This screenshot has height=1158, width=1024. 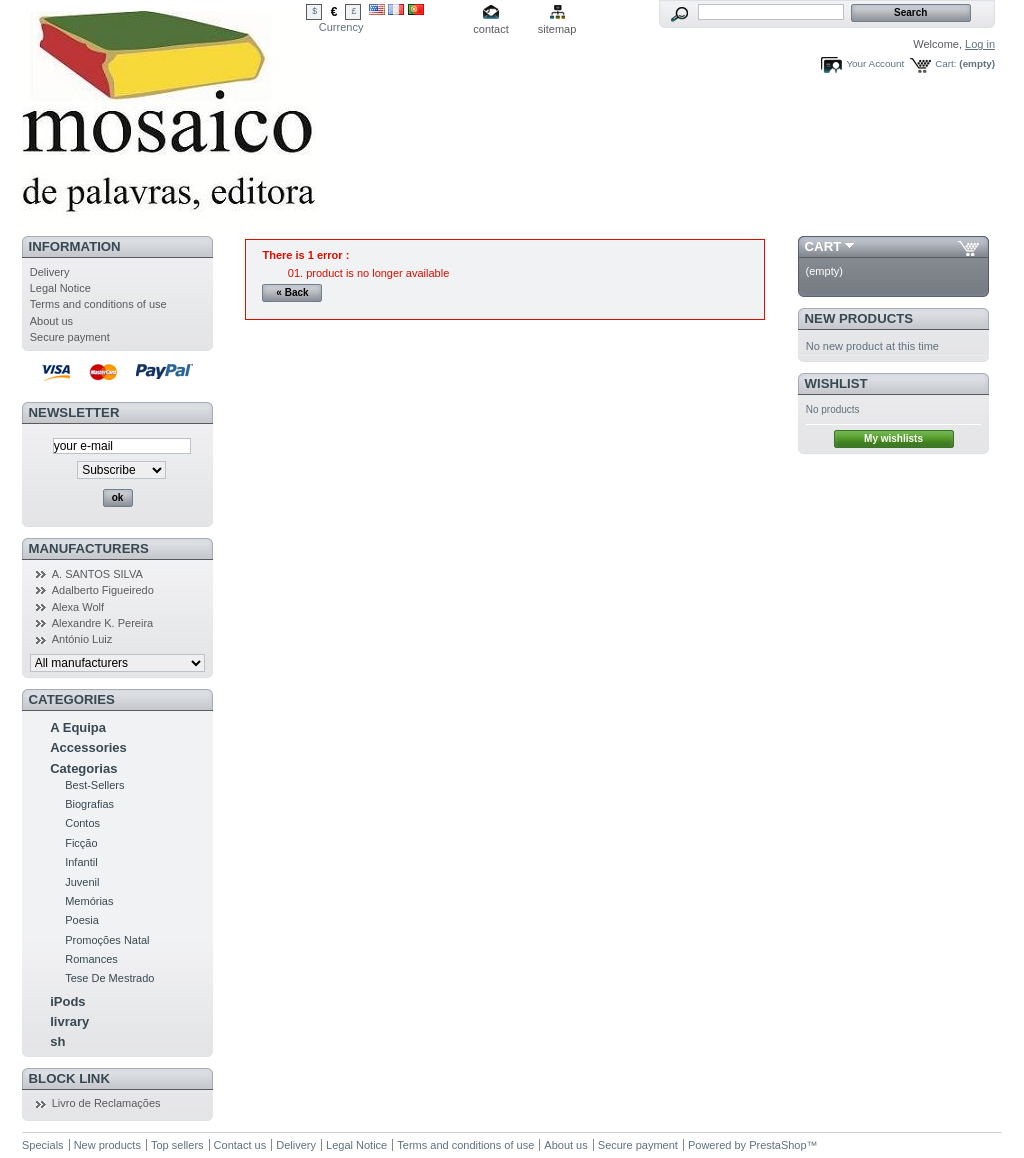 I want to click on Secure payment, so click(x=70, y=337).